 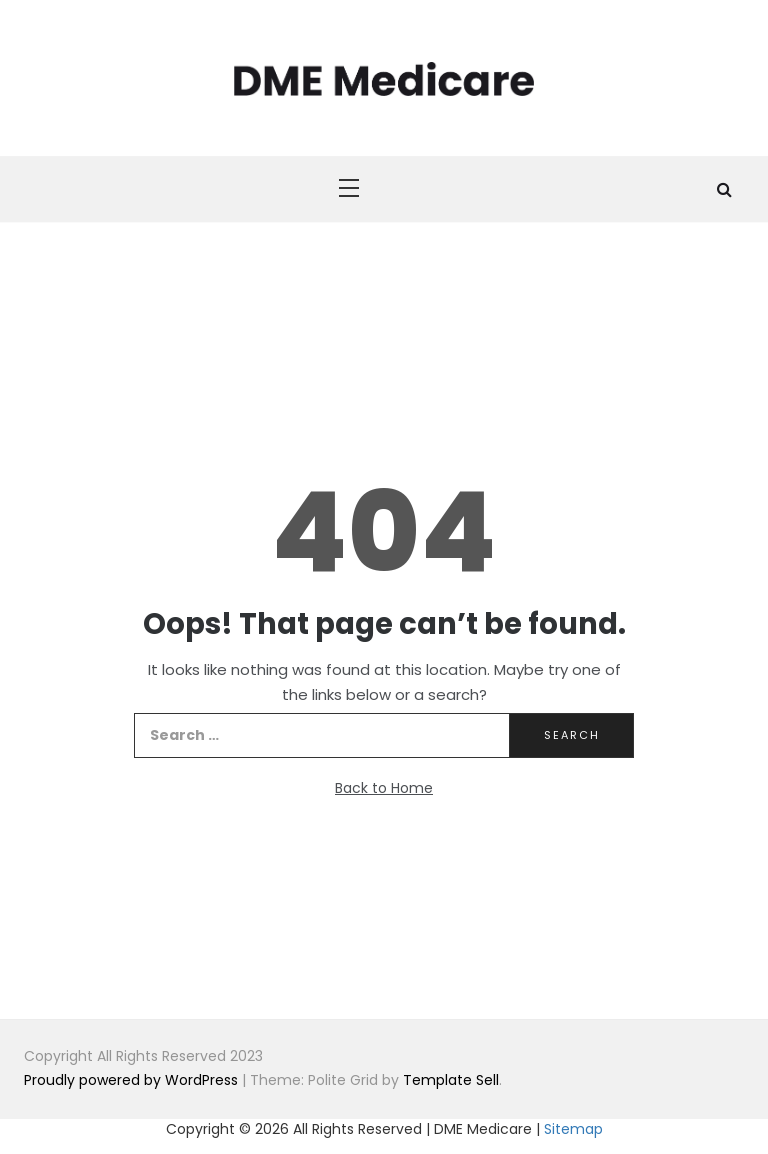 What do you see at coordinates (133, 1080) in the screenshot?
I see `Proudly powered by WordPress` at bounding box center [133, 1080].